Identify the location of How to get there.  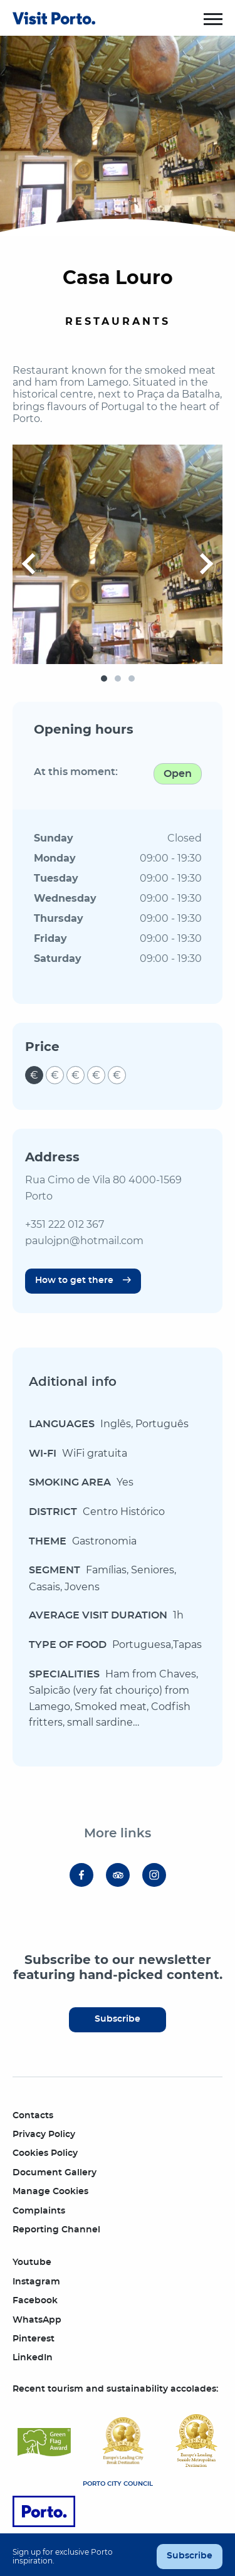
(74, 1280).